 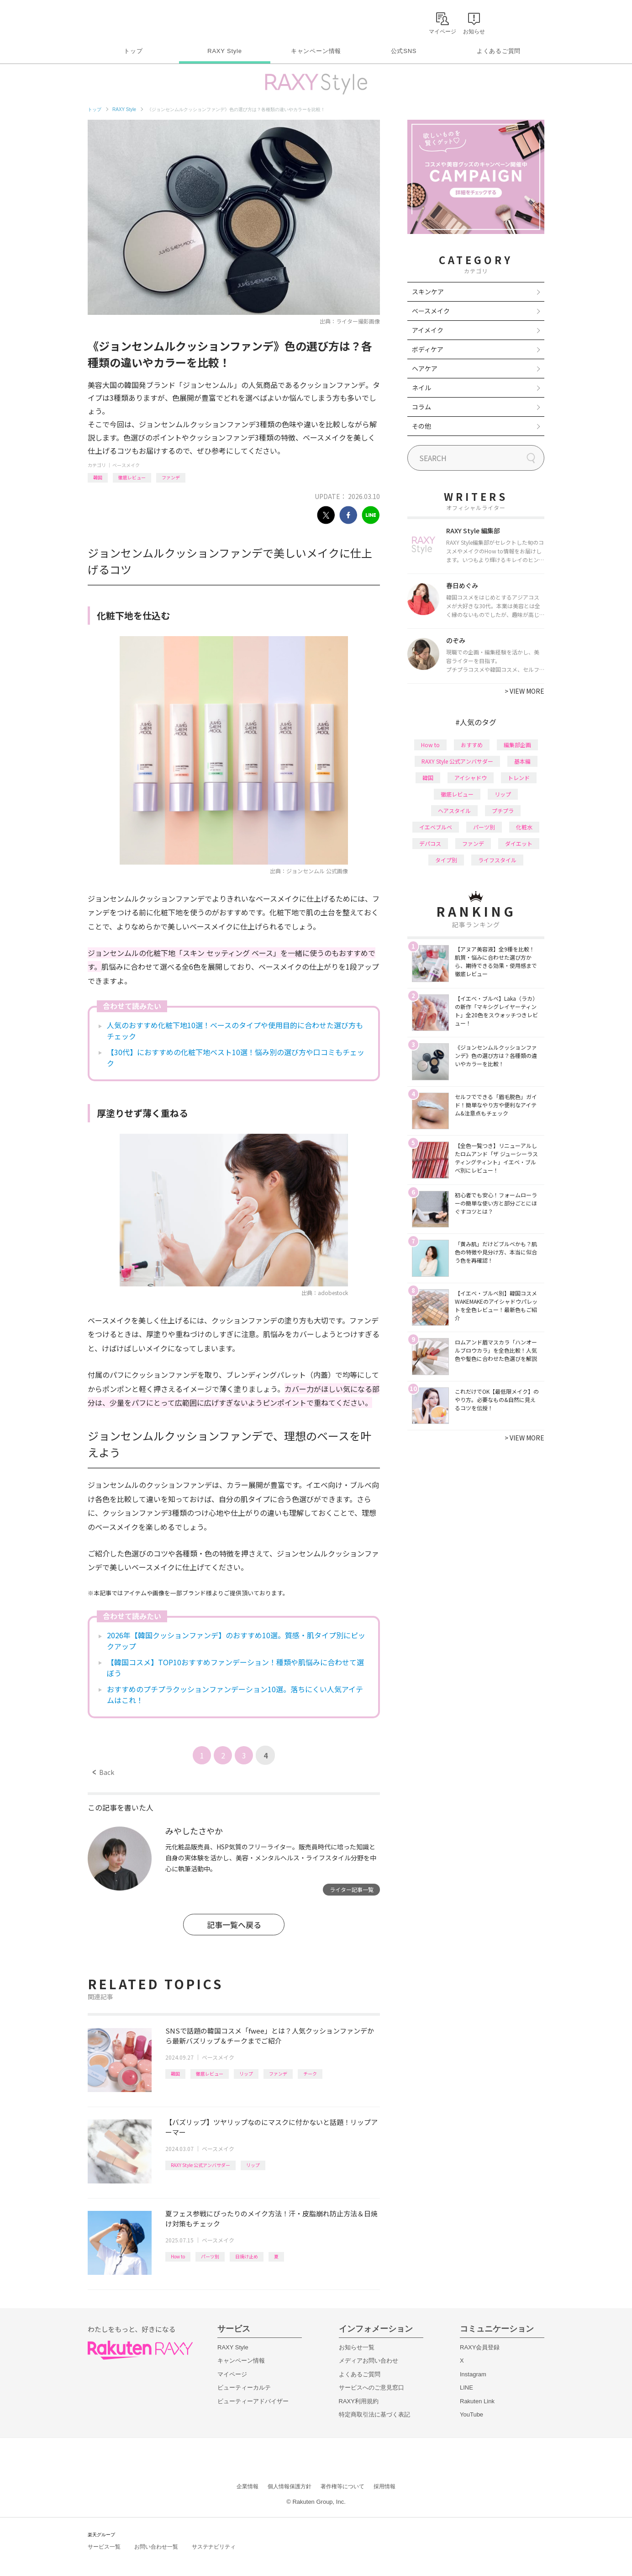 What do you see at coordinates (200, 2165) in the screenshot?
I see `RAXY Style 公式アンバサダー` at bounding box center [200, 2165].